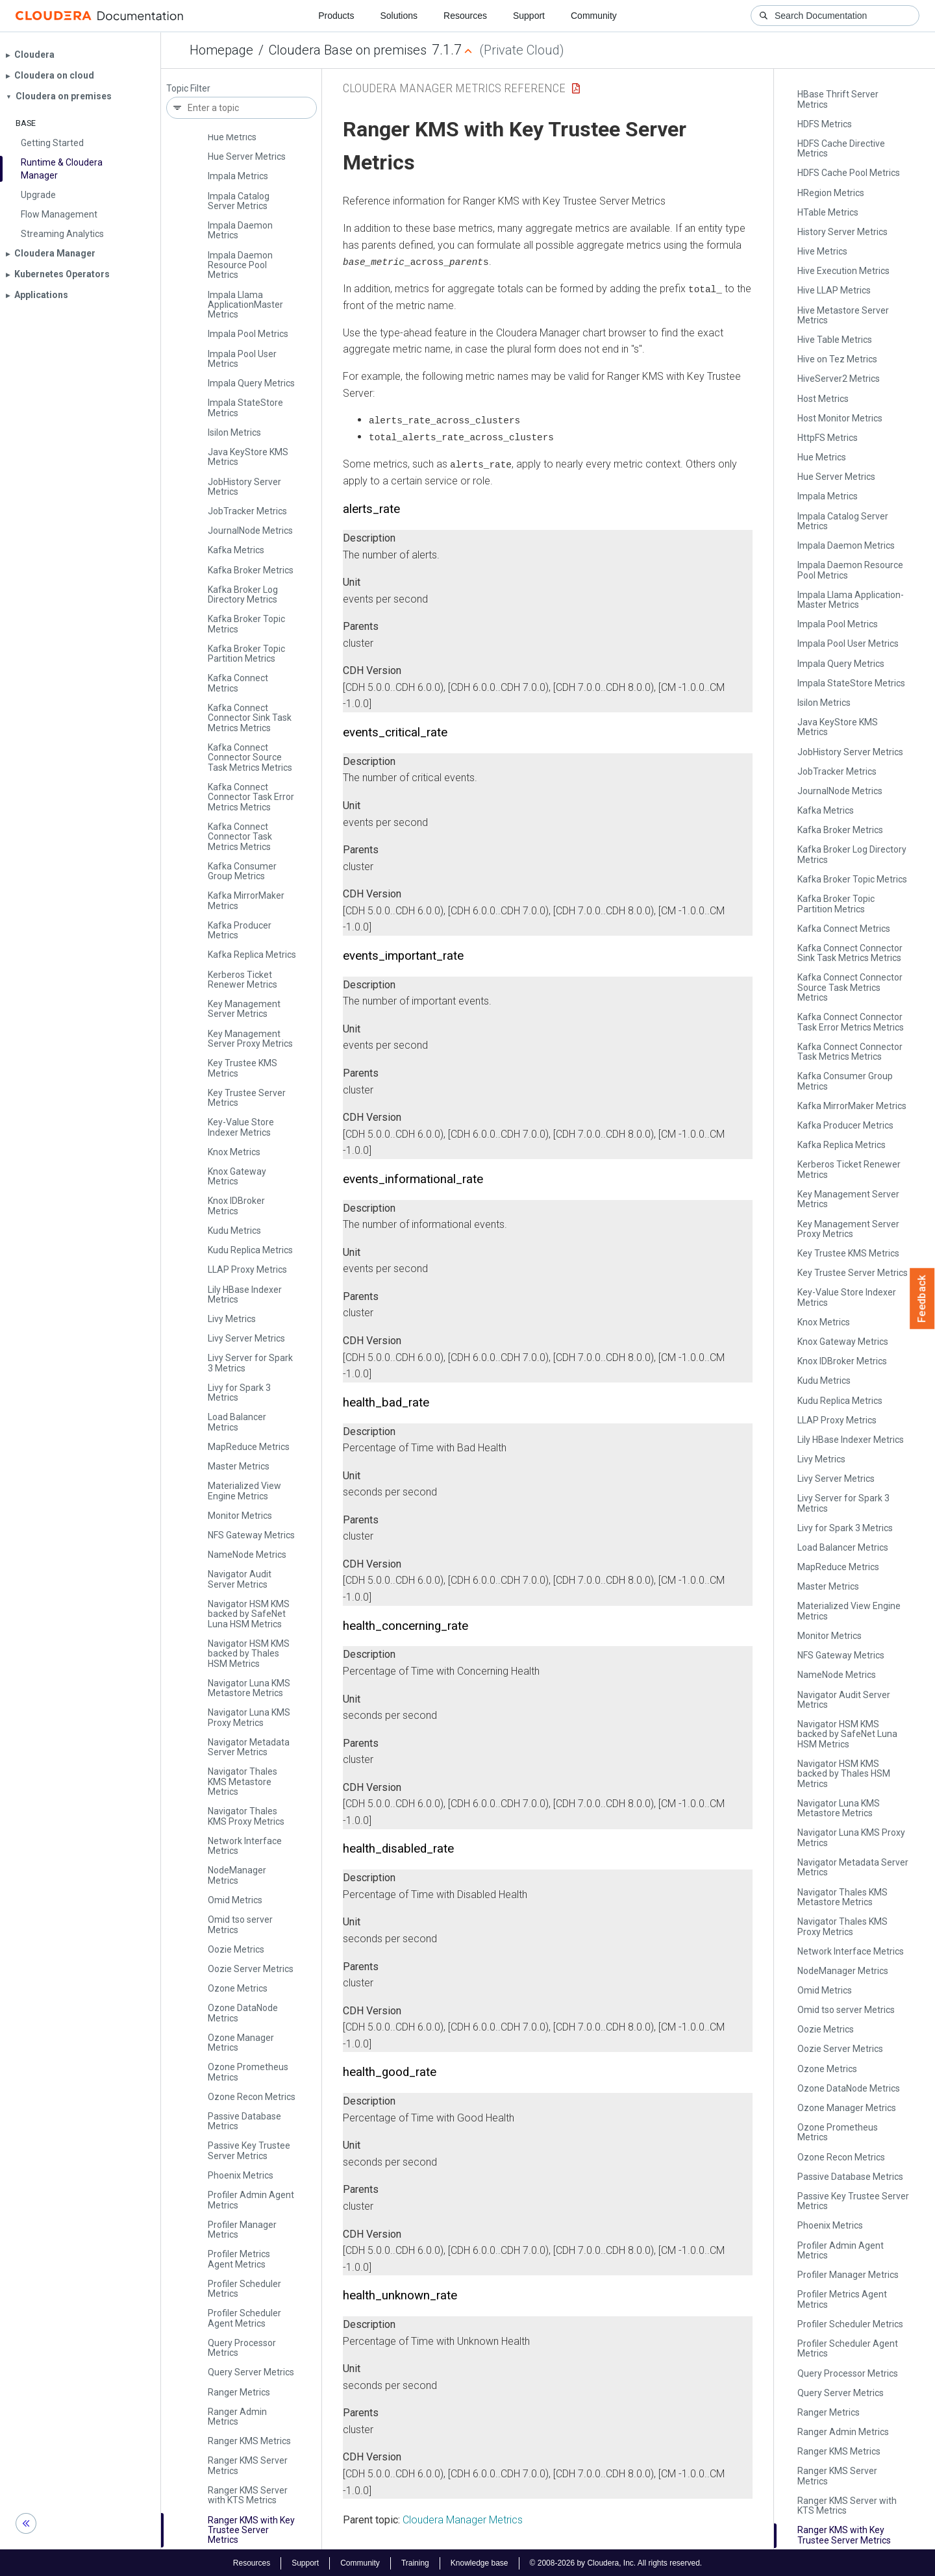  I want to click on Journal­Node Metrics, so click(250, 530).